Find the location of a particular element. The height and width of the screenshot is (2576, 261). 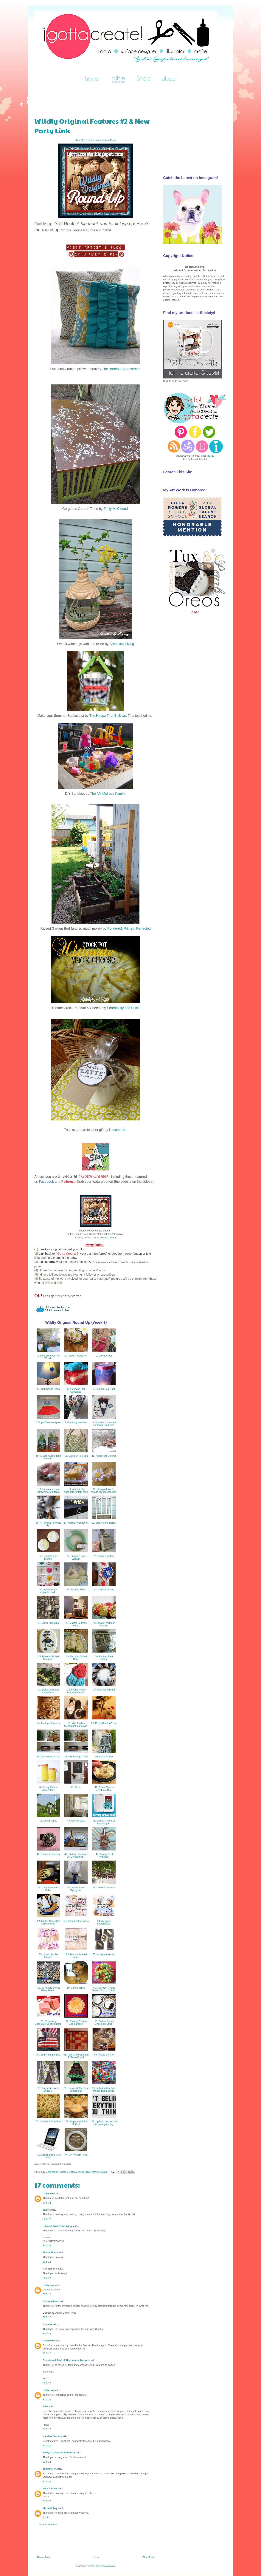

Emily's Up-cycled Furniture is located at coordinates (59, 2452).